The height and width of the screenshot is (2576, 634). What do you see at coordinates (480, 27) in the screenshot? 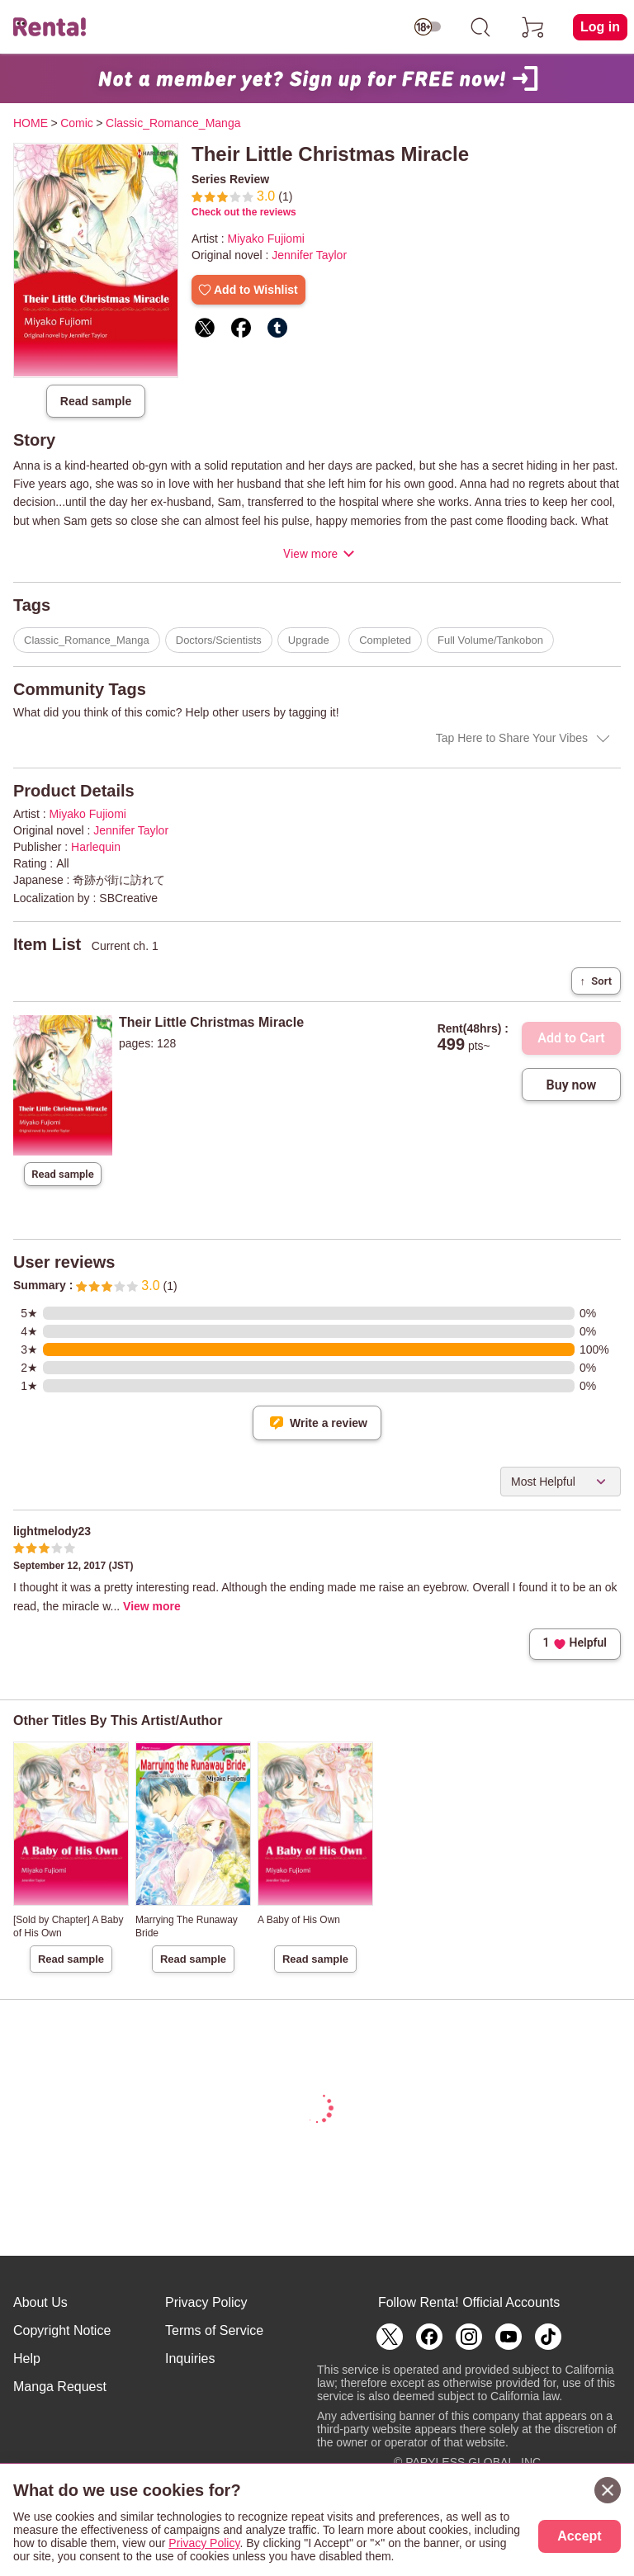
I see `[search]` at bounding box center [480, 27].